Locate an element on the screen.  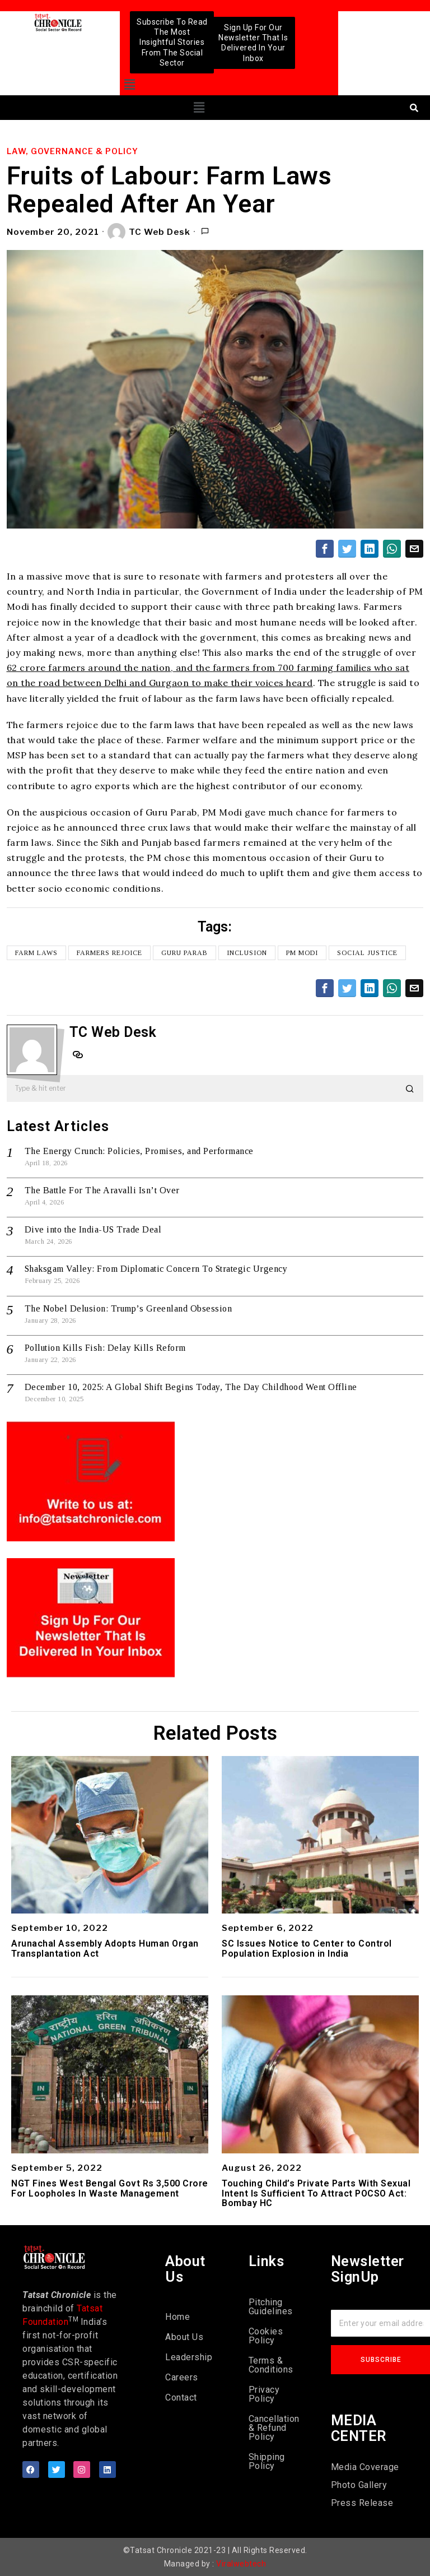
farm laws is located at coordinates (36, 953).